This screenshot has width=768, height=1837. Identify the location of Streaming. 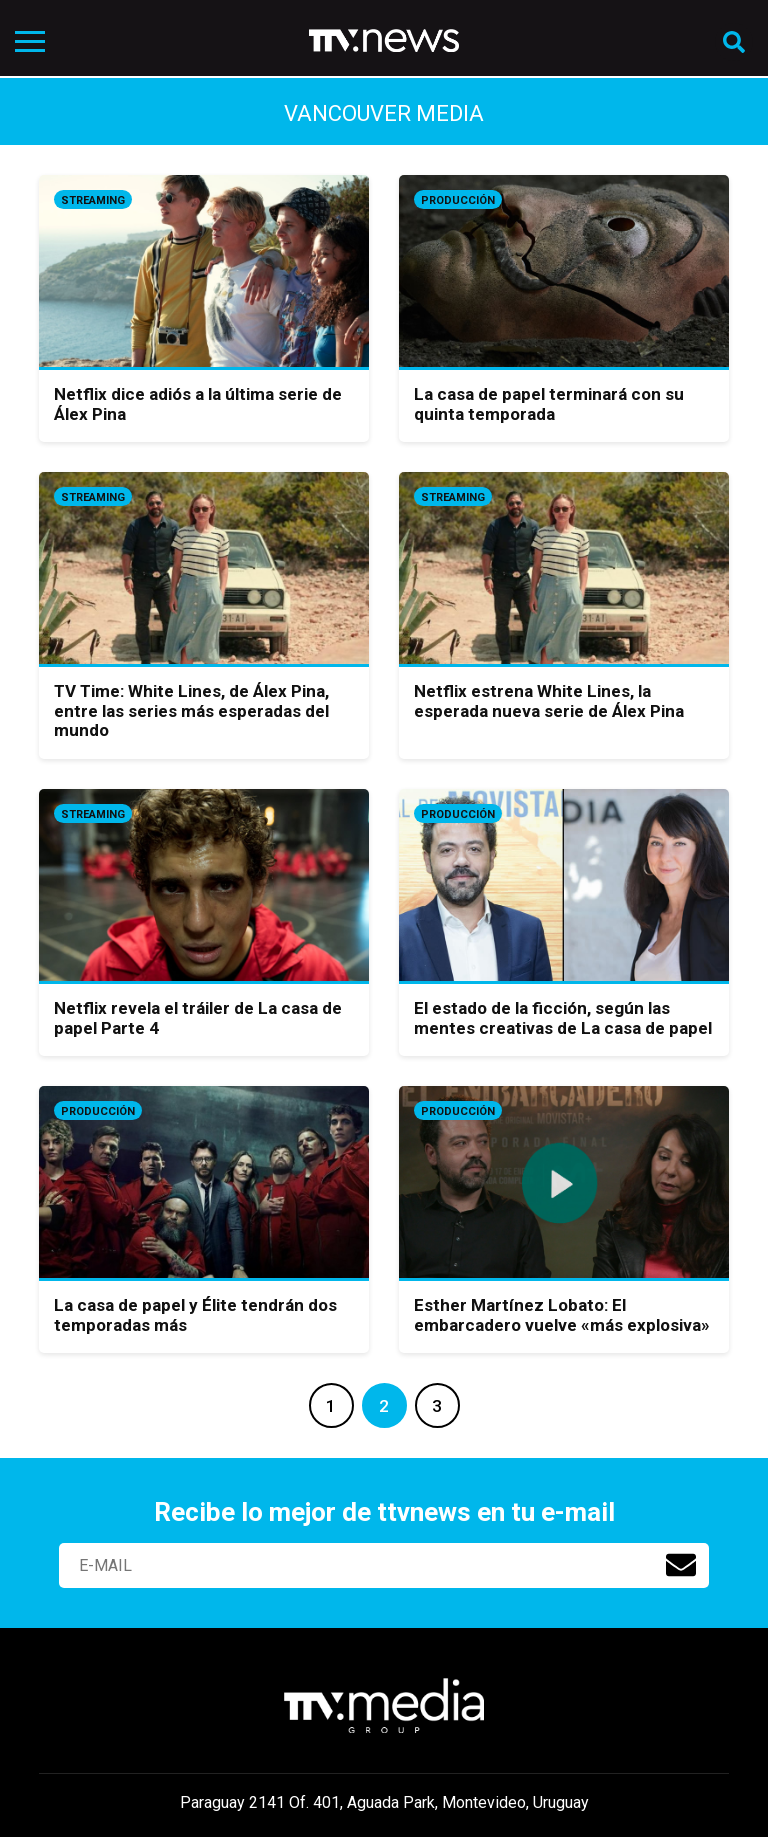
(93, 200).